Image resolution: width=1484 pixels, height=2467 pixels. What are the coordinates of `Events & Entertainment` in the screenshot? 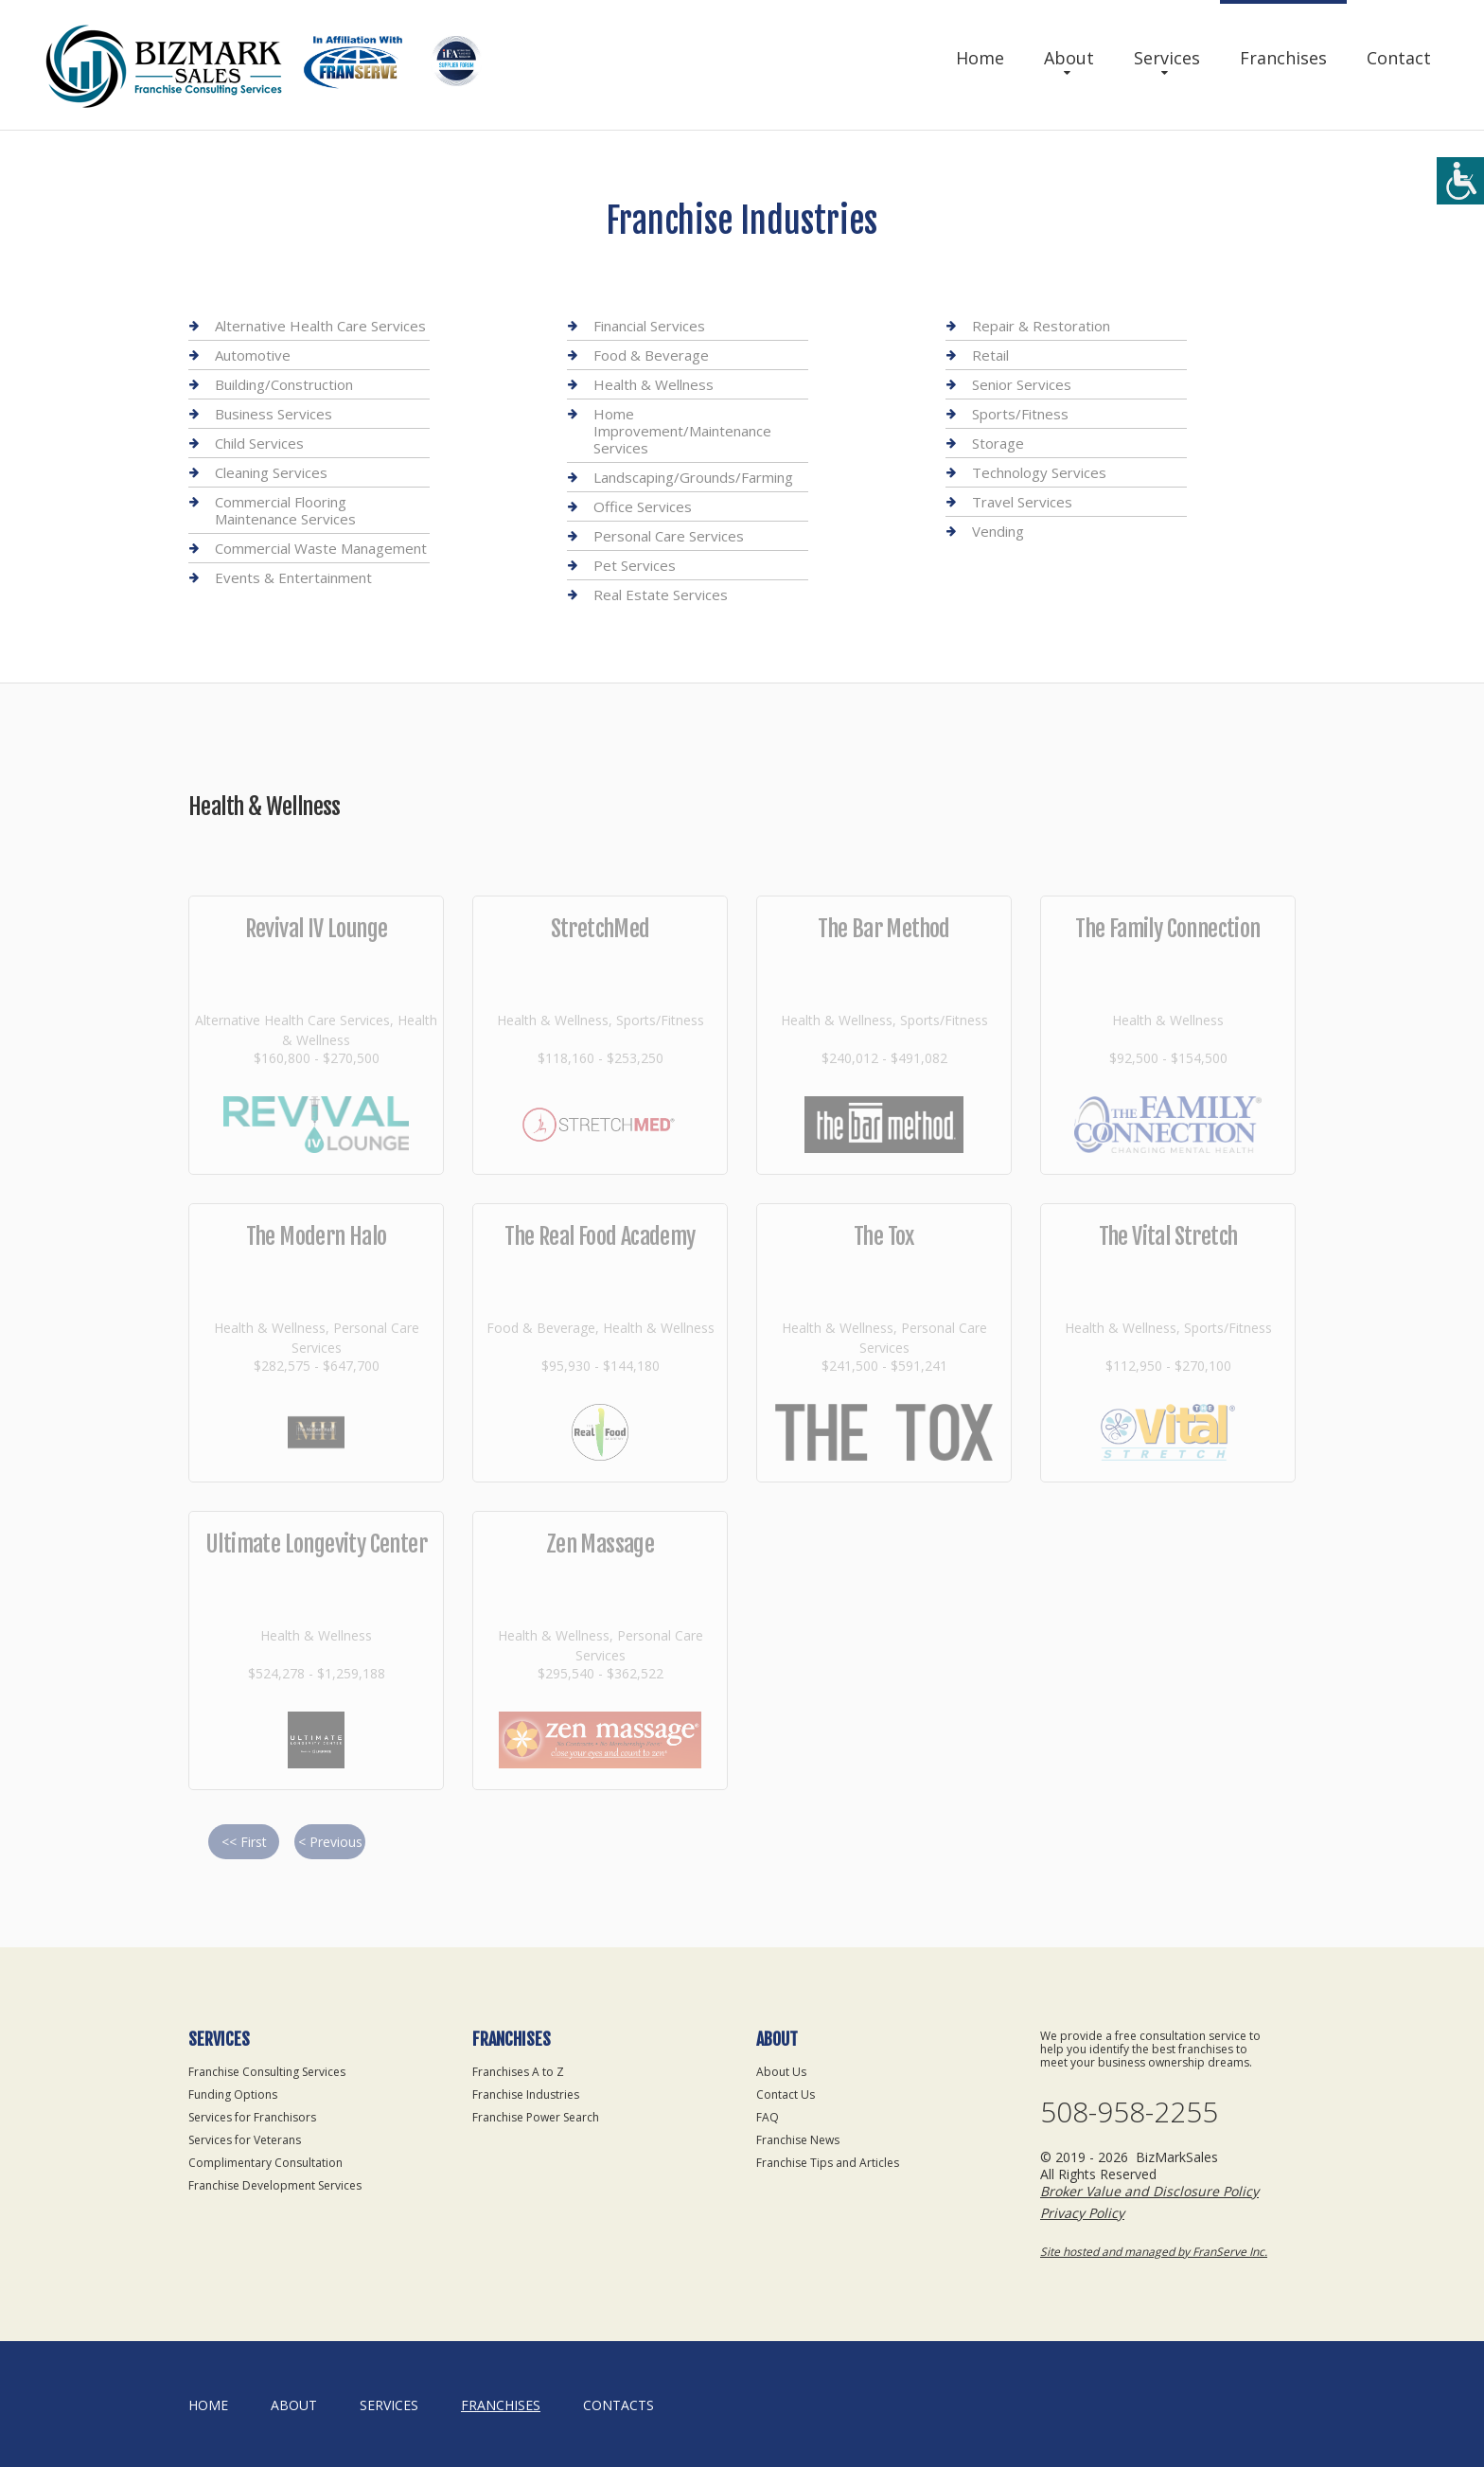 It's located at (293, 577).